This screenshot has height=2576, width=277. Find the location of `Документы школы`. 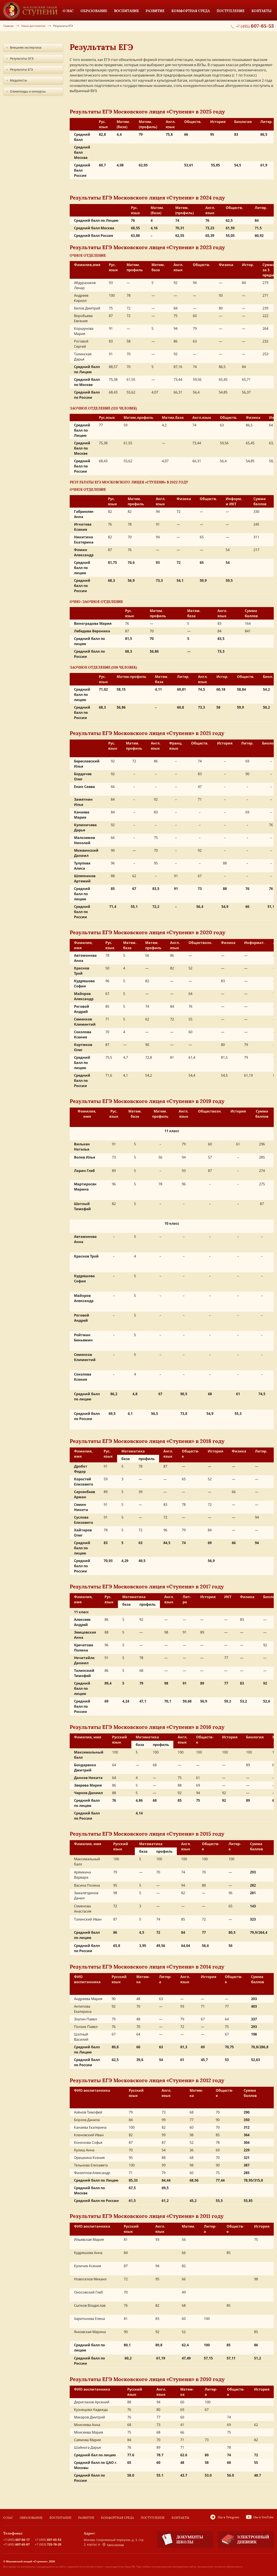

Документы школы is located at coordinates (180, 2540).